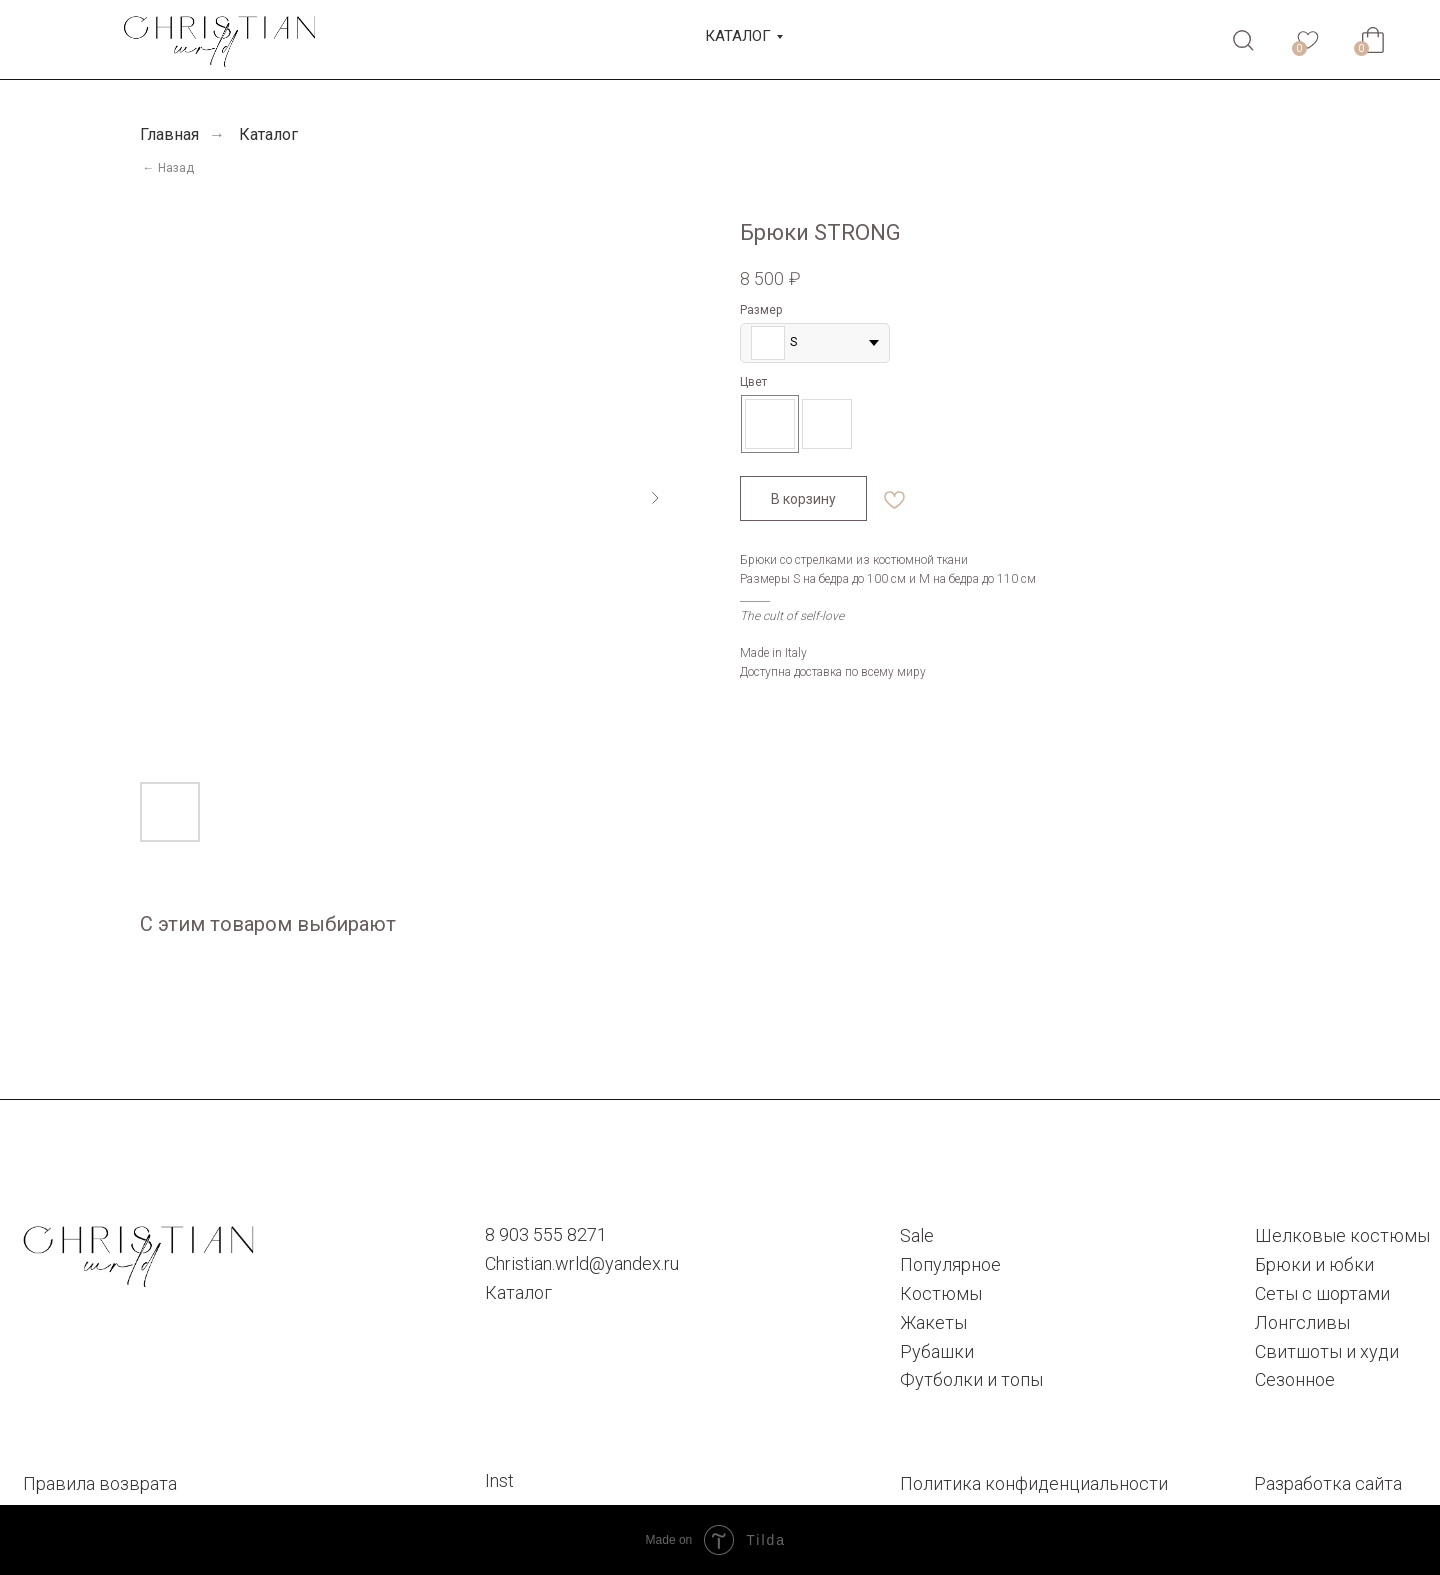  What do you see at coordinates (1314, 1264) in the screenshot?
I see `Брюки и юбки` at bounding box center [1314, 1264].